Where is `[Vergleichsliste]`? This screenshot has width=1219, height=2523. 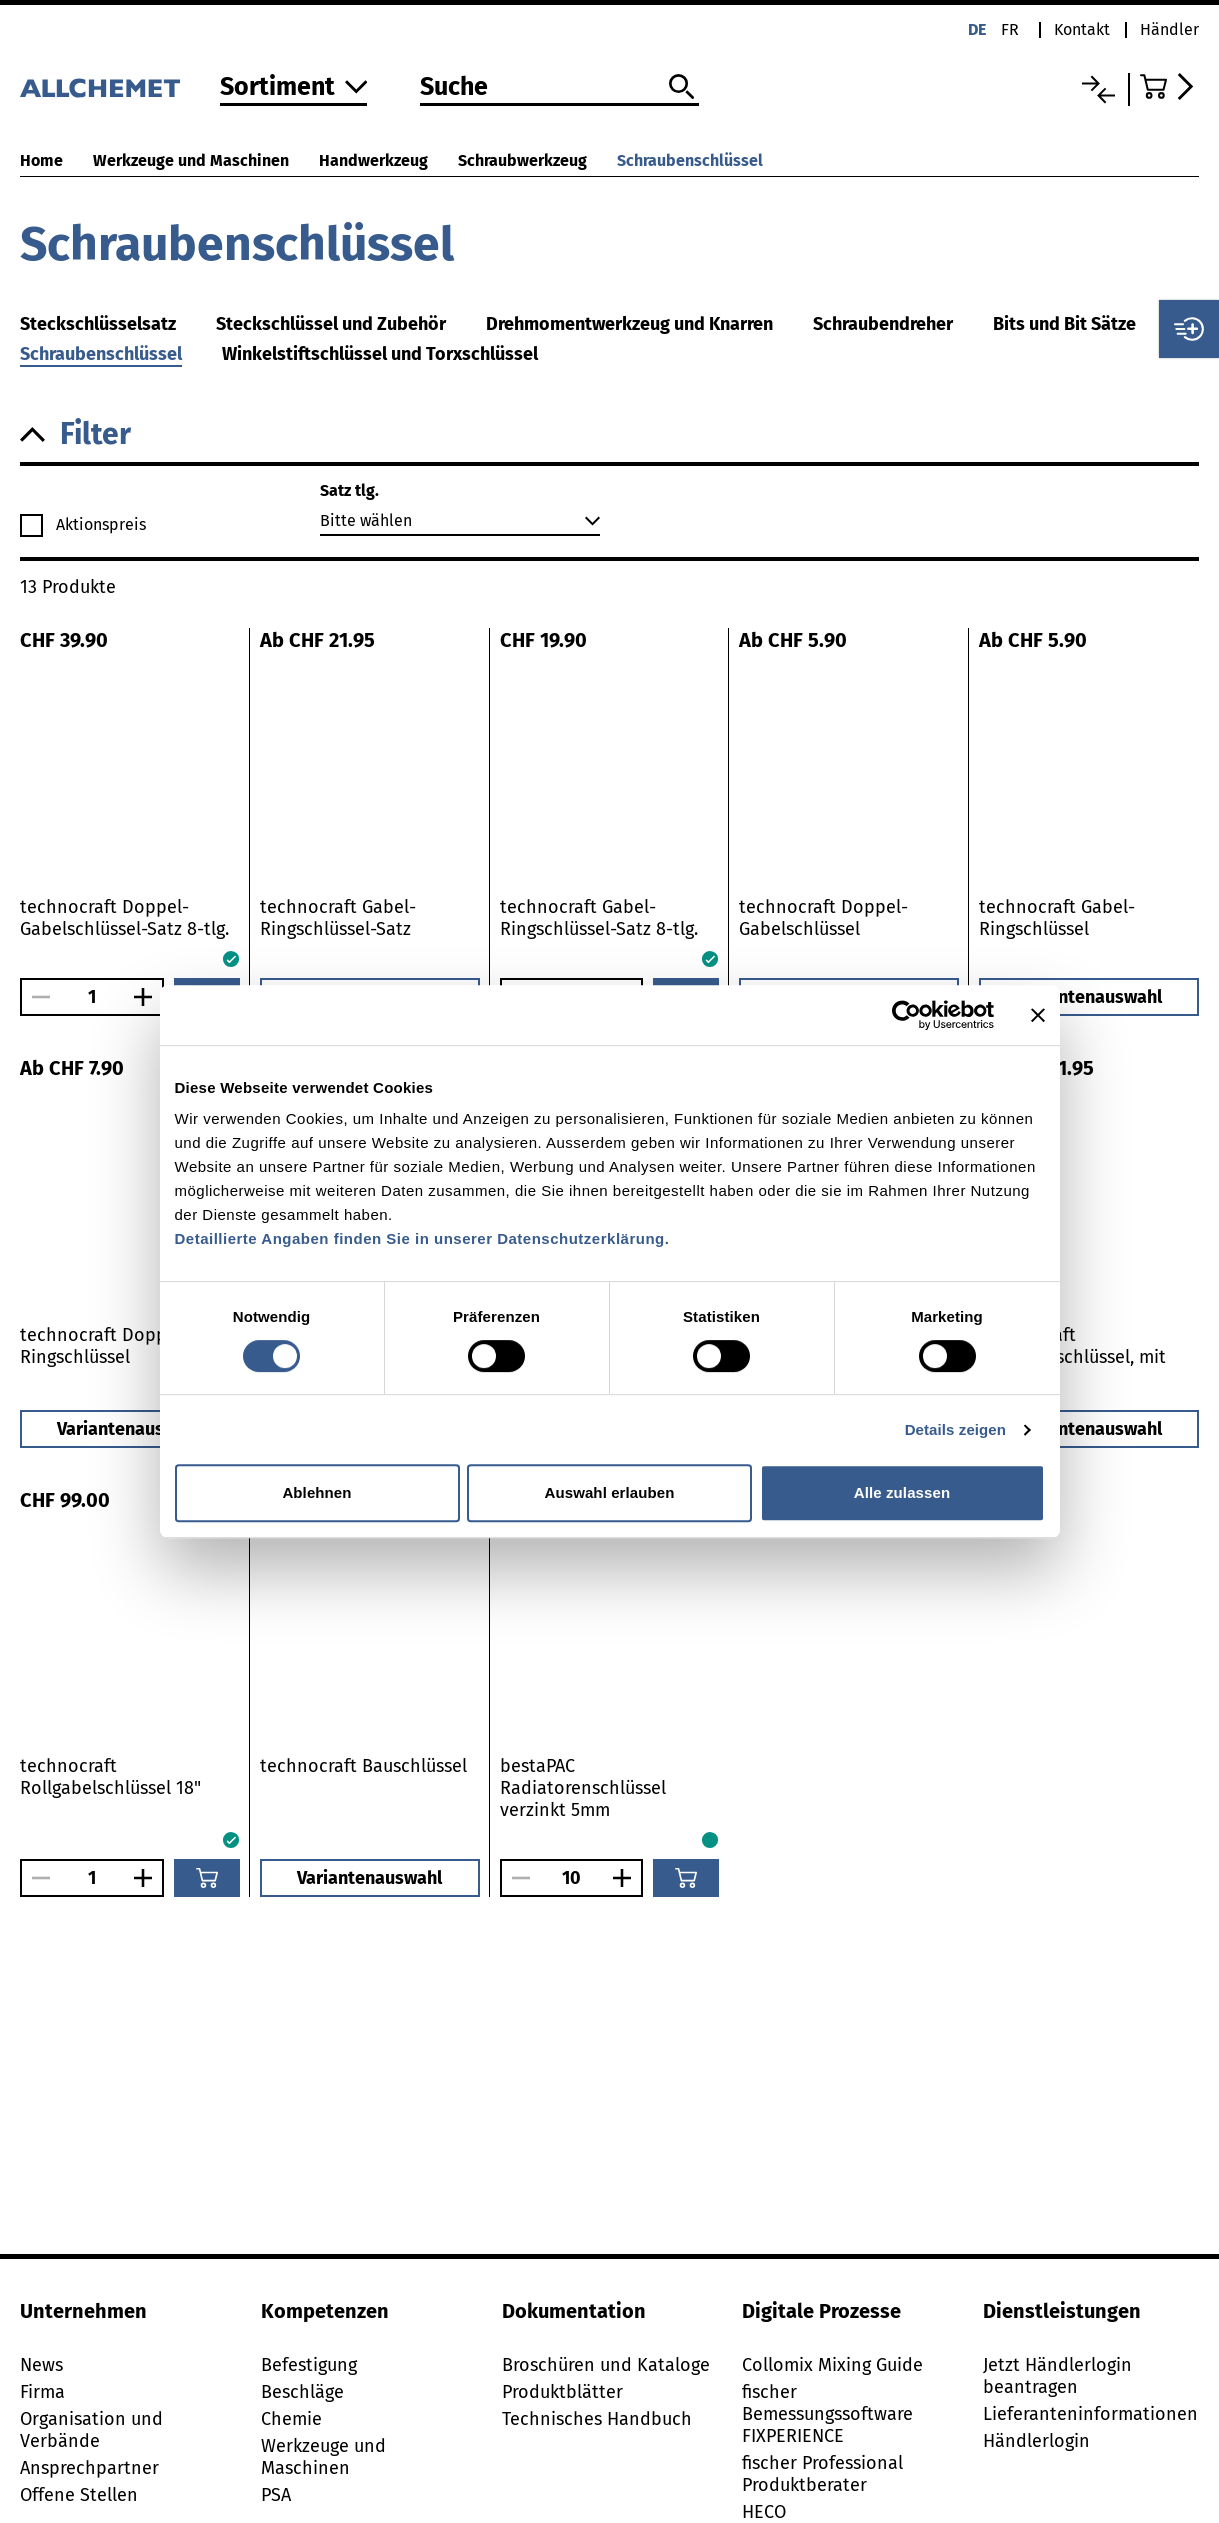
[Vergleichsliste] is located at coordinates (1098, 89).